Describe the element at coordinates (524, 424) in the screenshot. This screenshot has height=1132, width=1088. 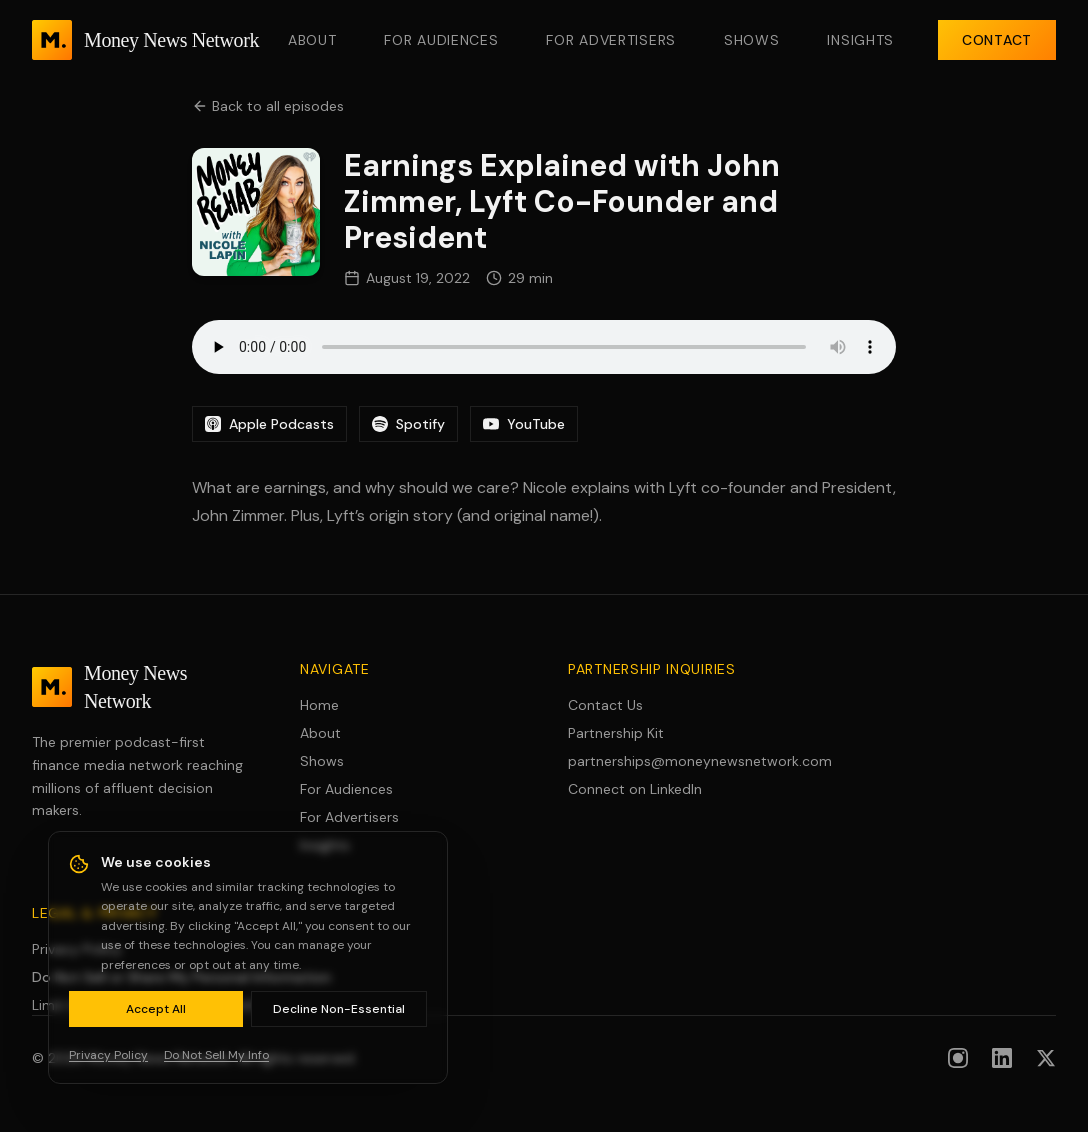
I see `YouTube` at that location.